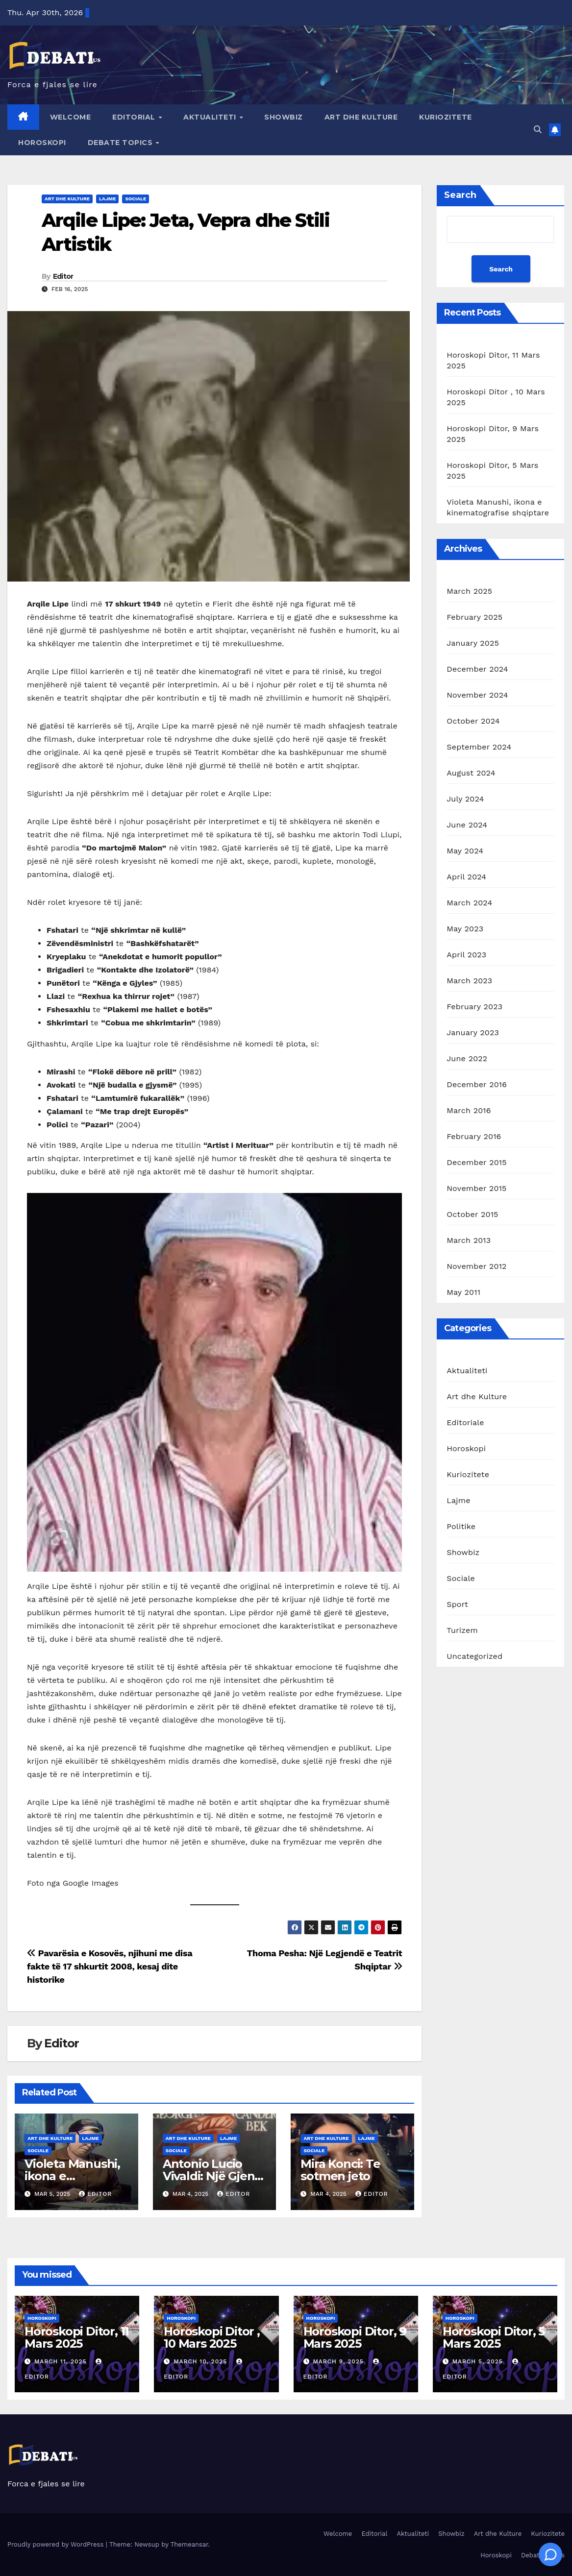  Describe the element at coordinates (465, 1422) in the screenshot. I see `Editoriale` at that location.